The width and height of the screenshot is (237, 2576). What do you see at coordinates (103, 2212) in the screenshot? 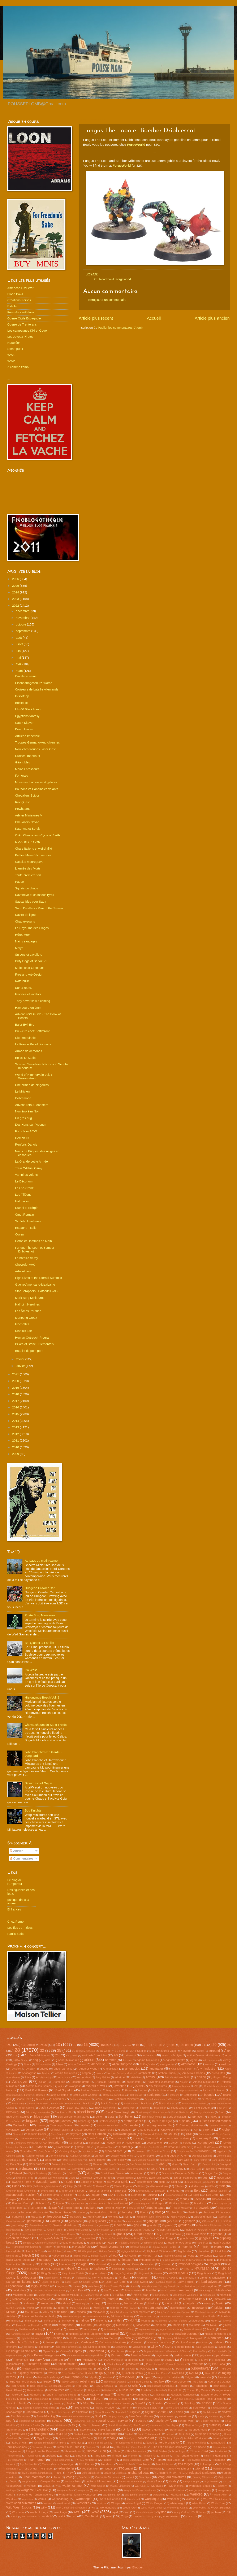
I see `Forward March Studio` at bounding box center [103, 2212].